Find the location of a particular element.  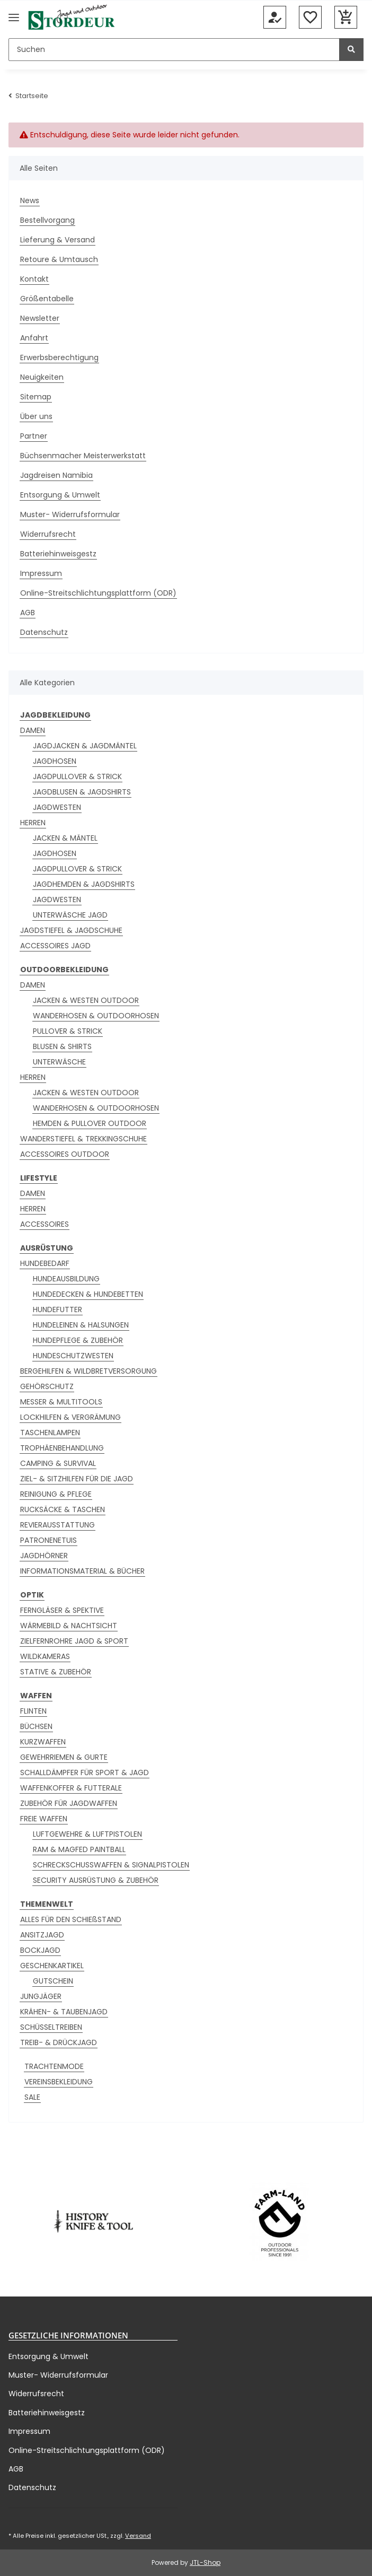

SCHÜSSELTREIBEN is located at coordinates (51, 2027).